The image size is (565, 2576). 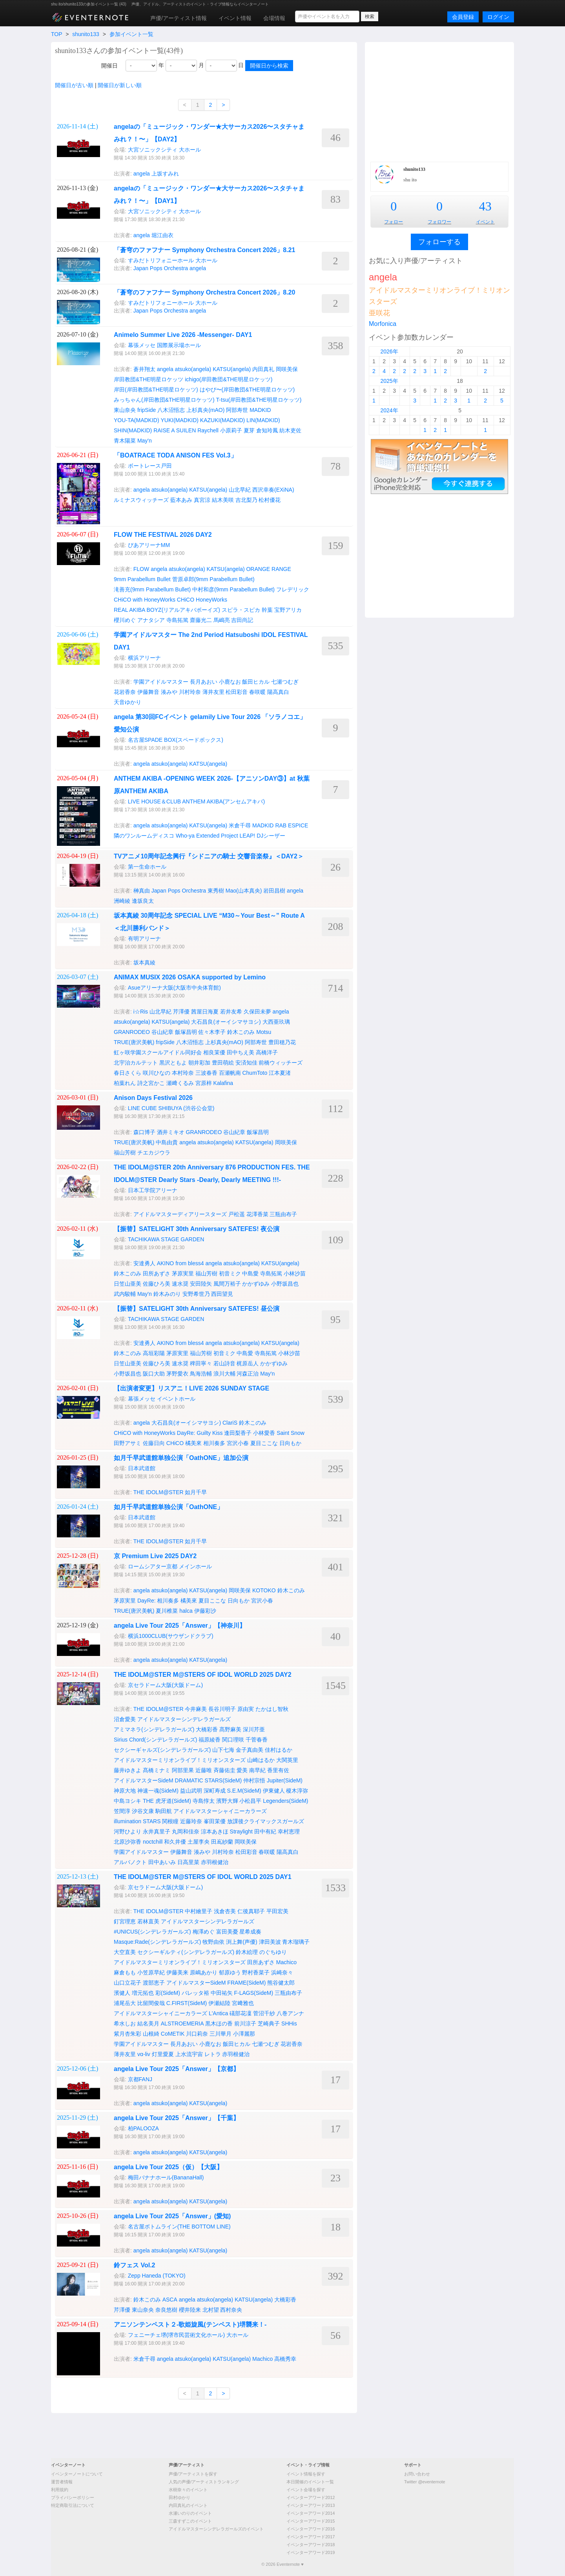 I want to click on 武内駿輔, so click(x=125, y=1294).